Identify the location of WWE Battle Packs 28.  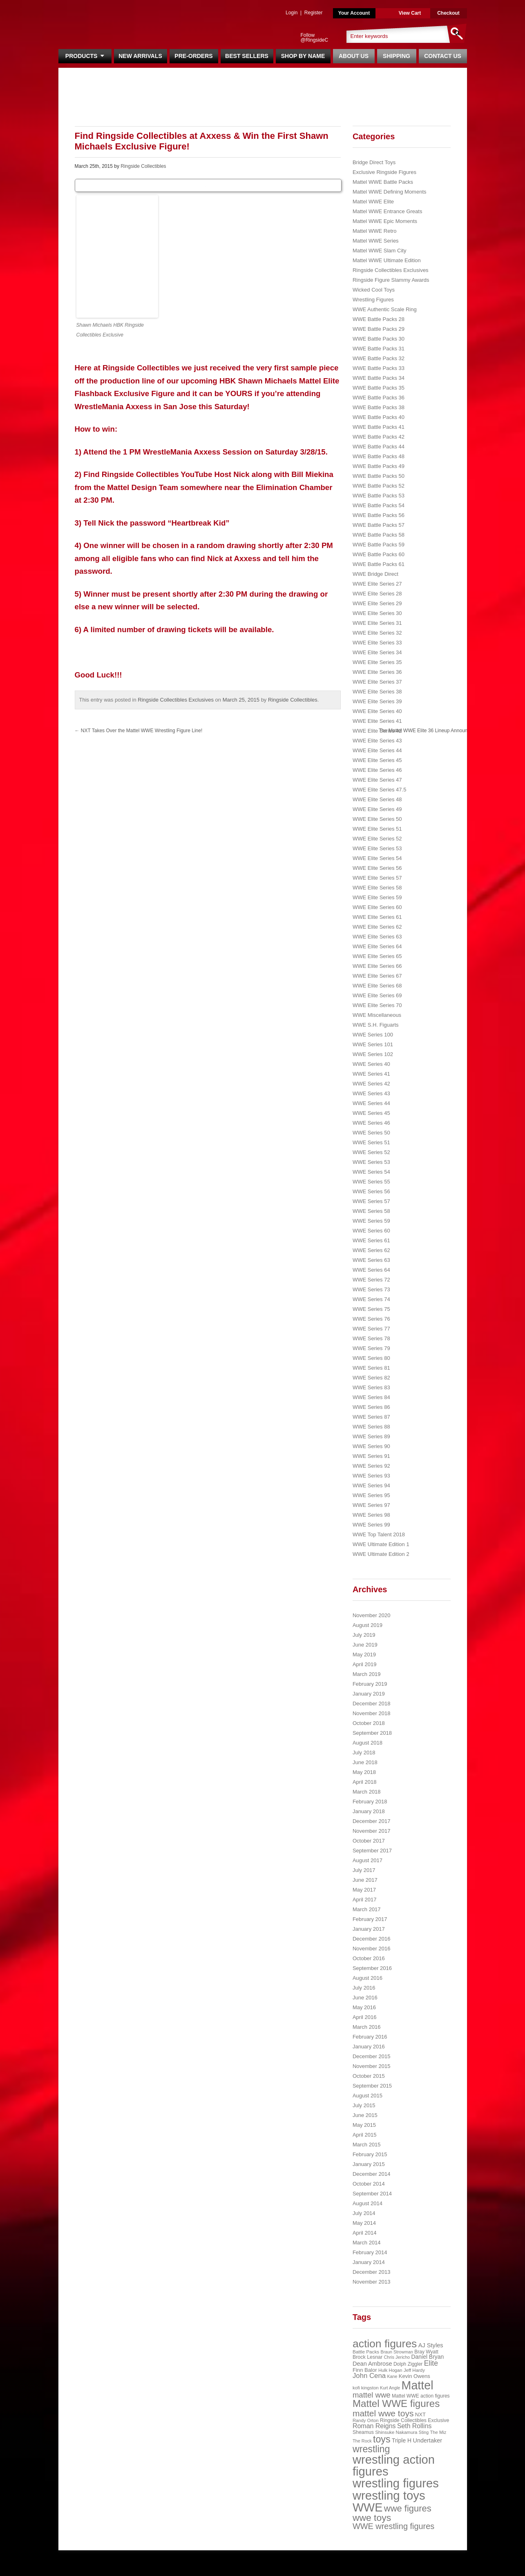
(378, 319).